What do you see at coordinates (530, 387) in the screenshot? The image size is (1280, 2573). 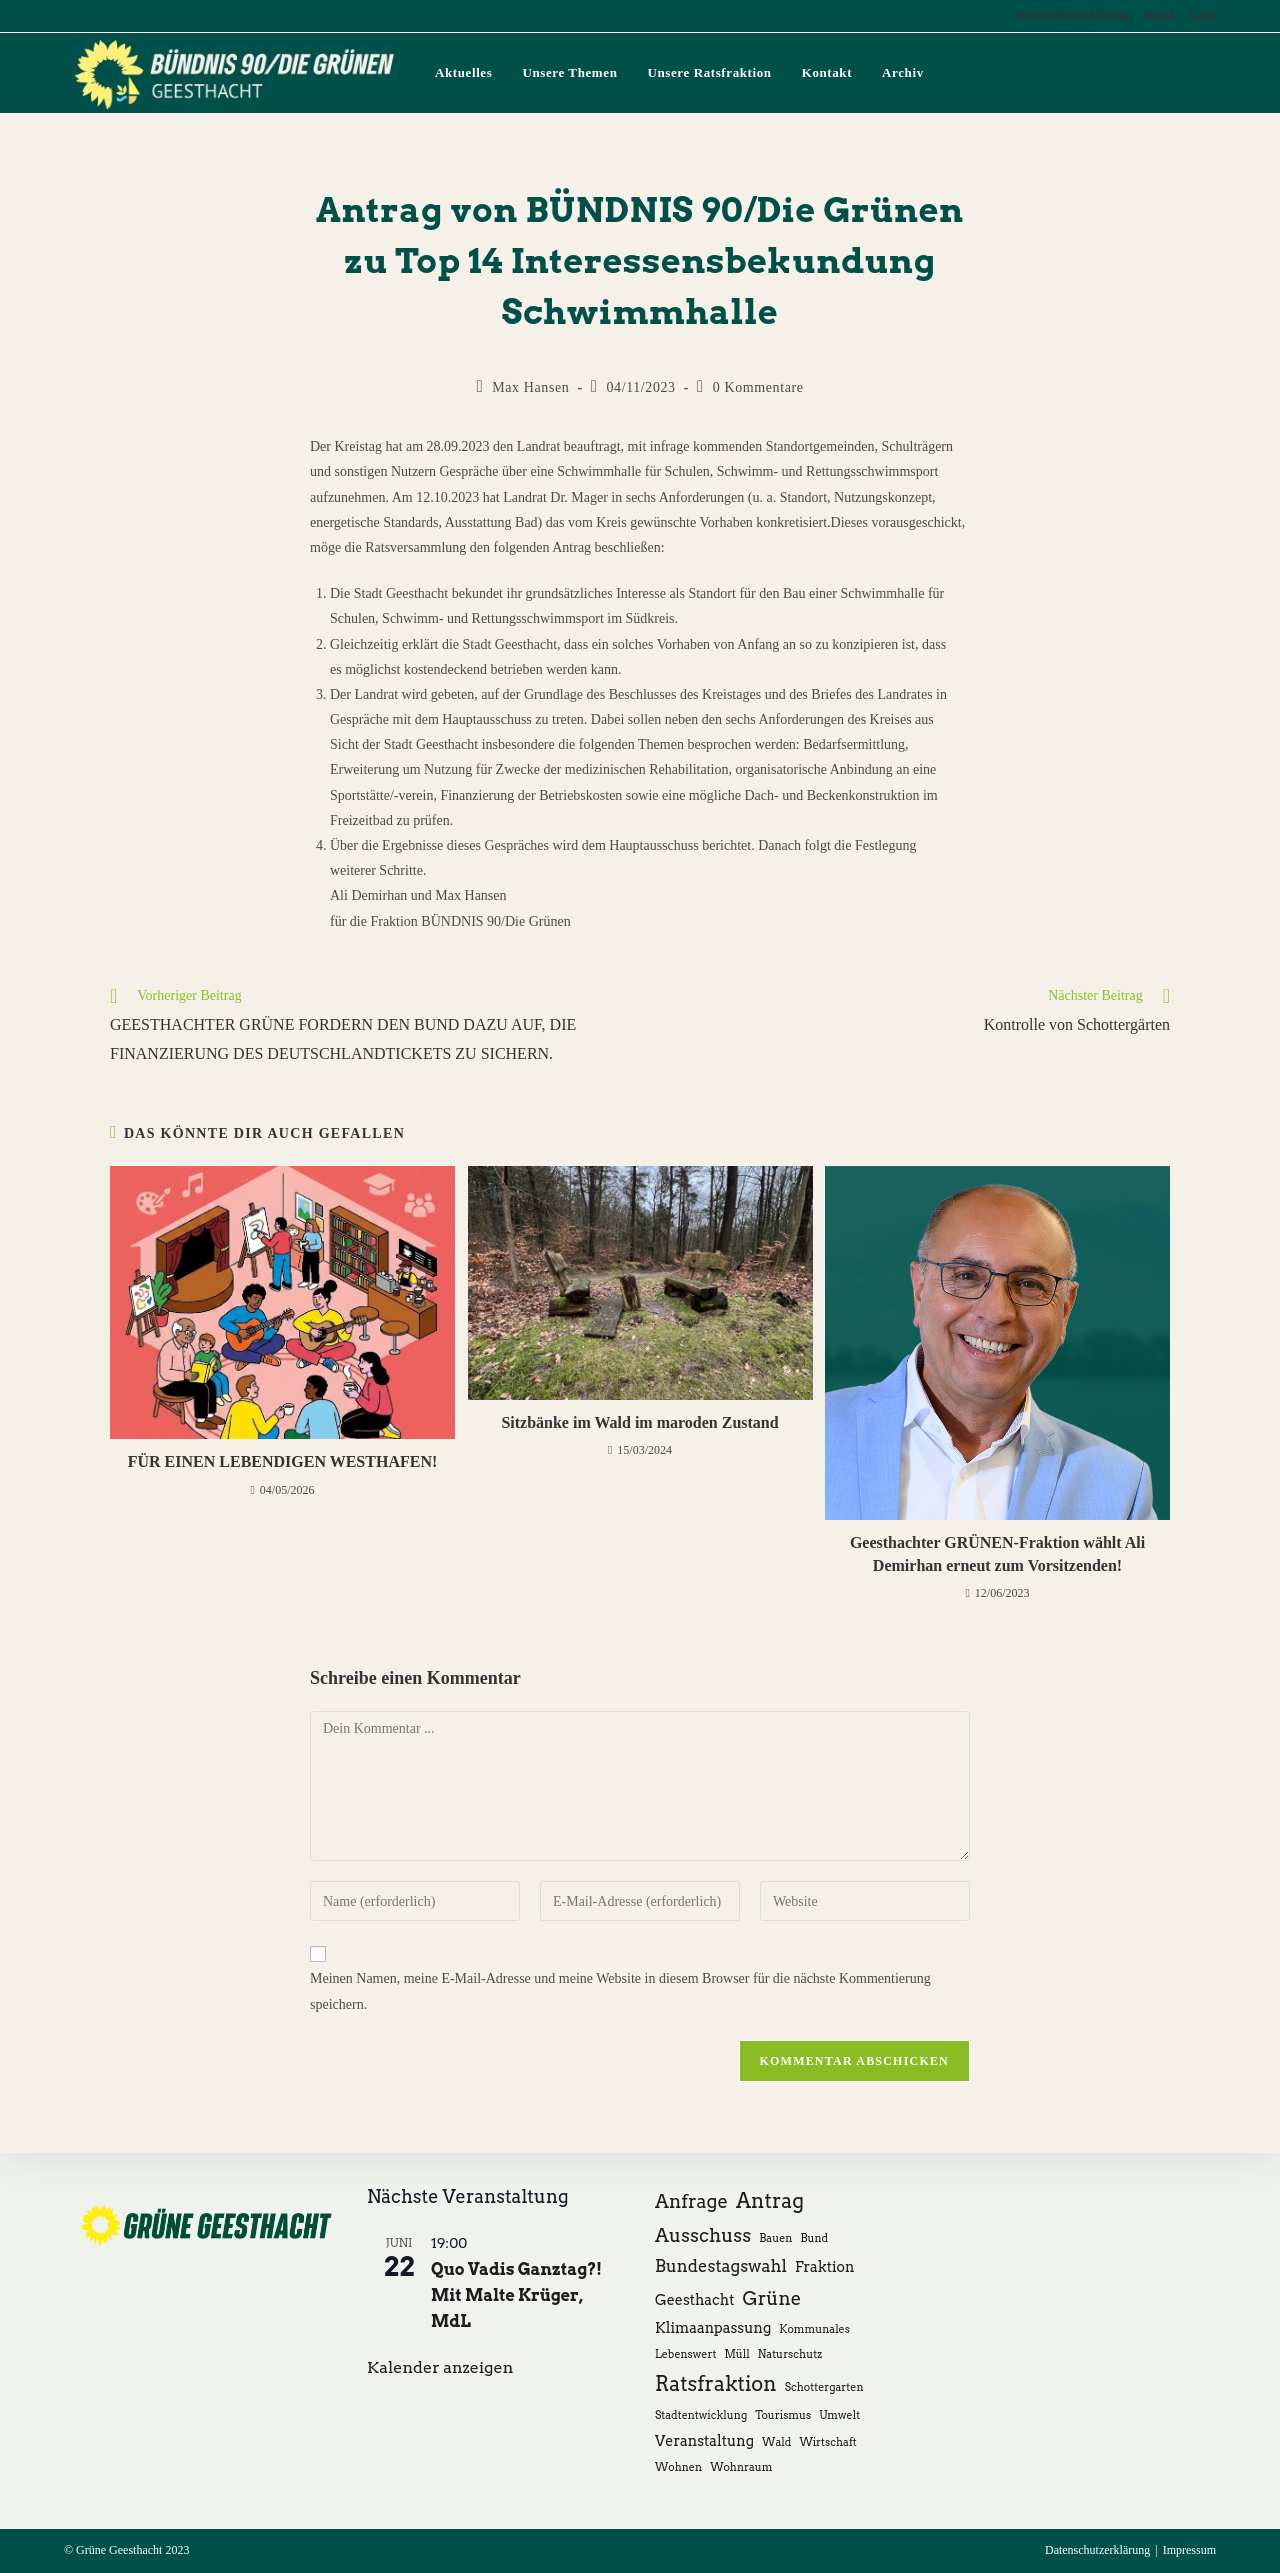 I see `Max Hansen` at bounding box center [530, 387].